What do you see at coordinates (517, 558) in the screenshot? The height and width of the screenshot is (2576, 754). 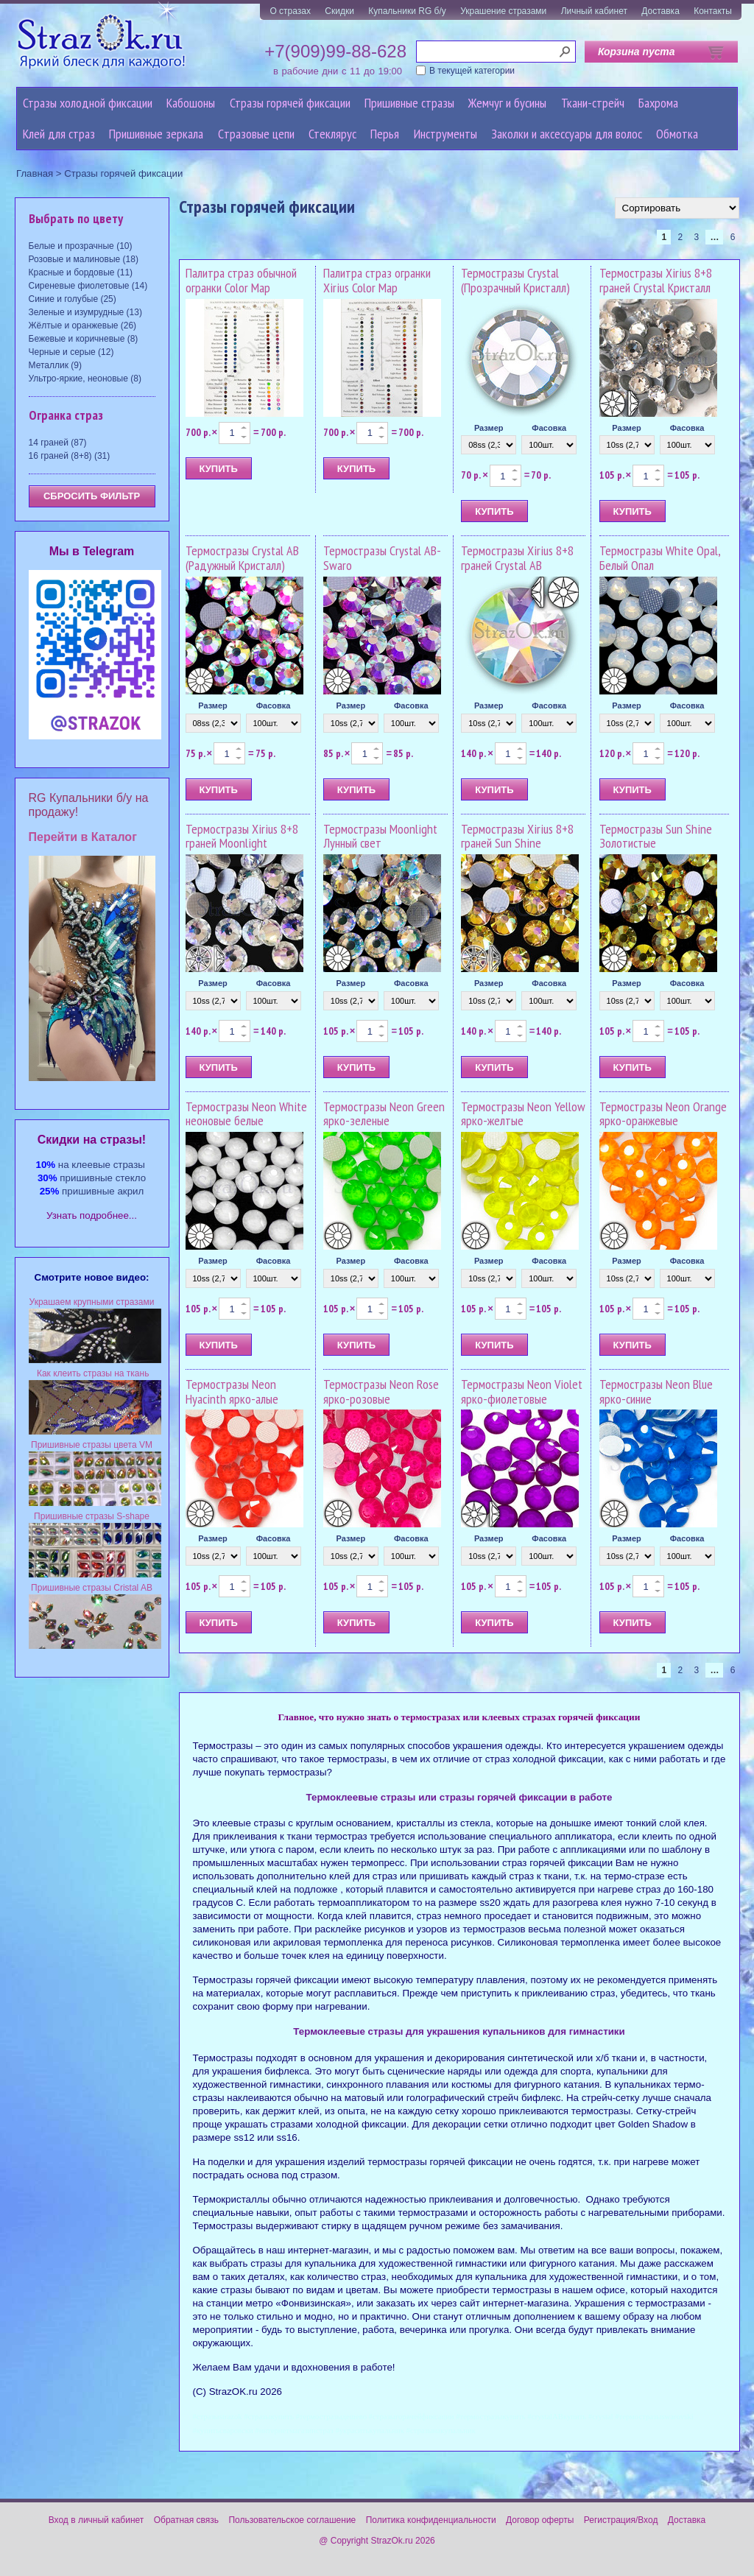 I see `Термостразы Xirius 8+8 граней Crystal AB` at bounding box center [517, 558].